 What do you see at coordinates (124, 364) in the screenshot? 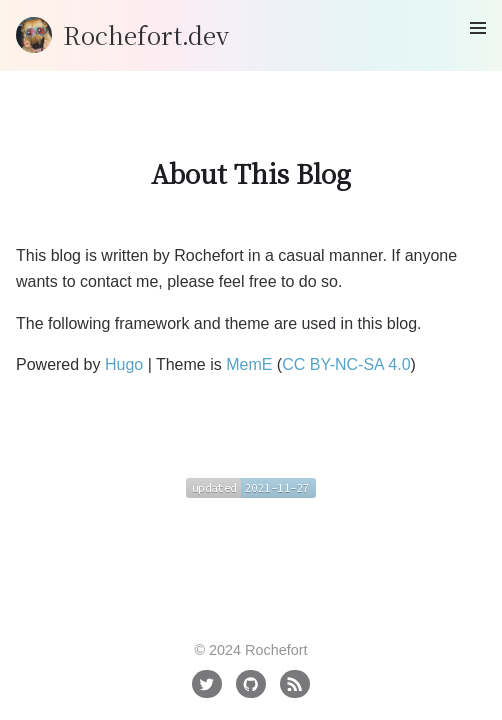
I see `Hugo` at bounding box center [124, 364].